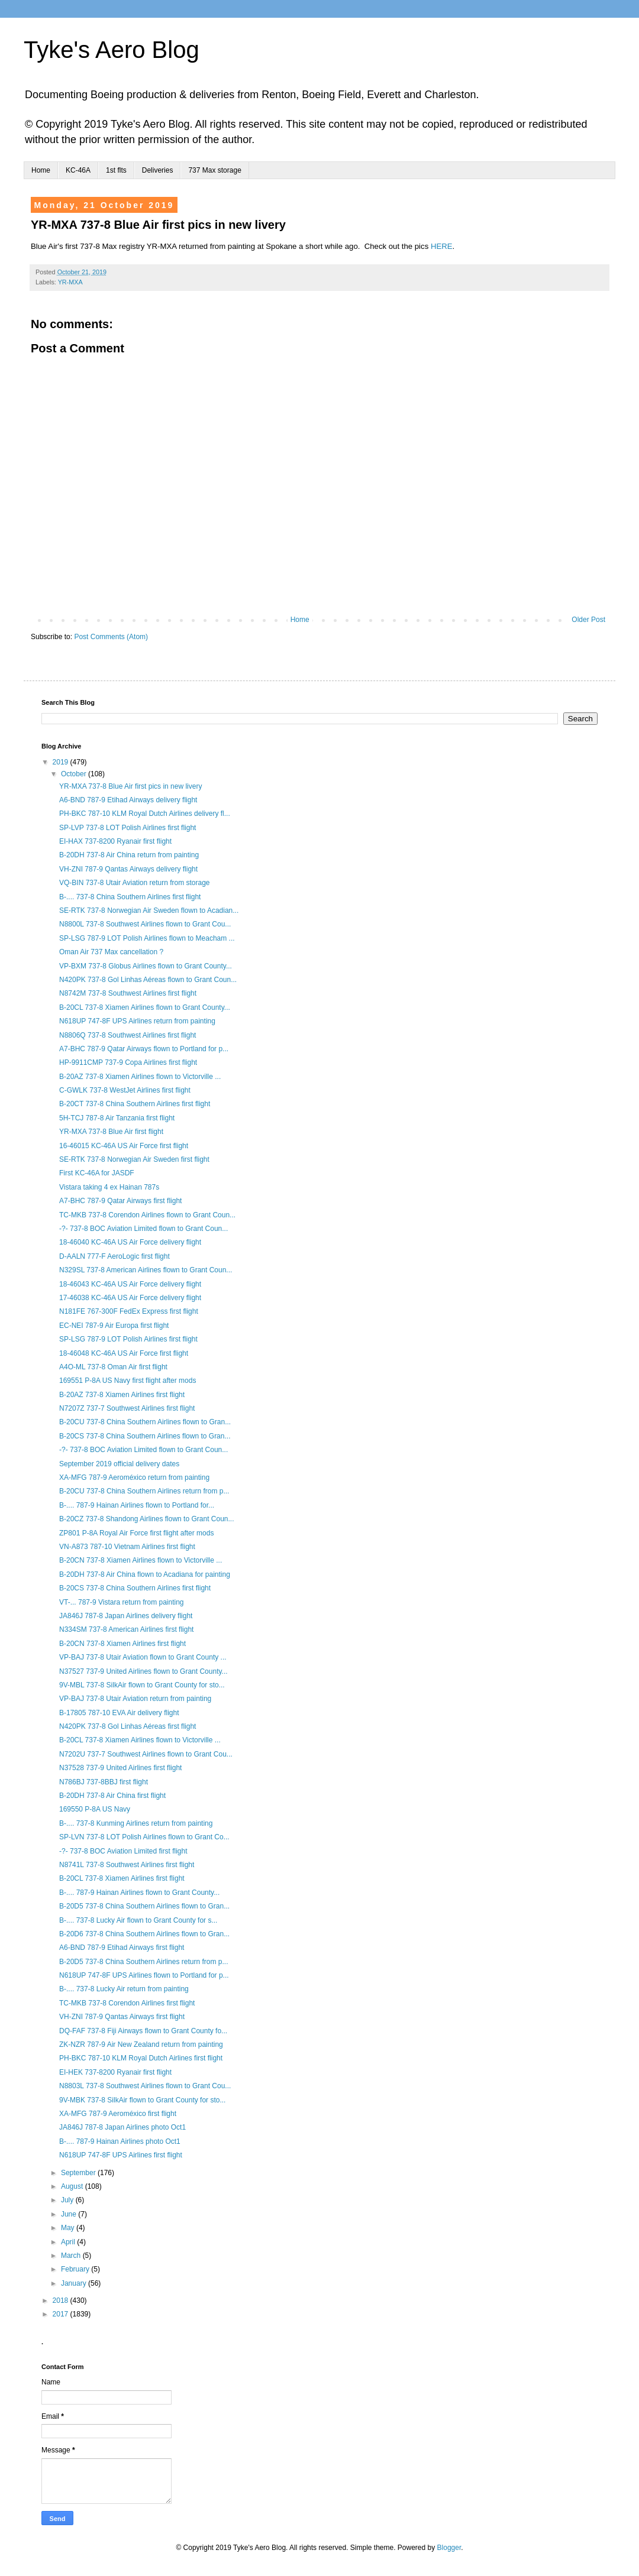  I want to click on XA-MFG 787-9 Aeroméxico return from painting, so click(134, 1477).